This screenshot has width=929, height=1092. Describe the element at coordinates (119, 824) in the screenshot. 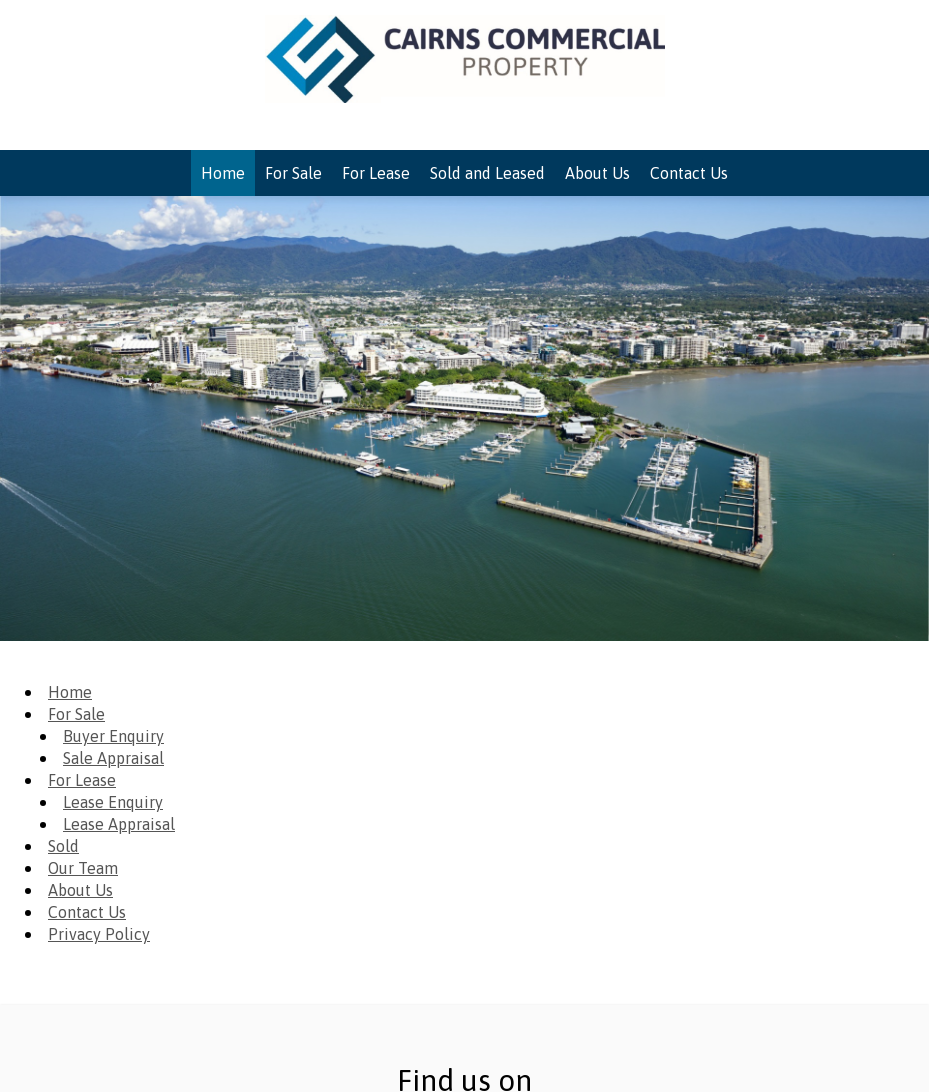

I see `Lease Appraisal` at that location.